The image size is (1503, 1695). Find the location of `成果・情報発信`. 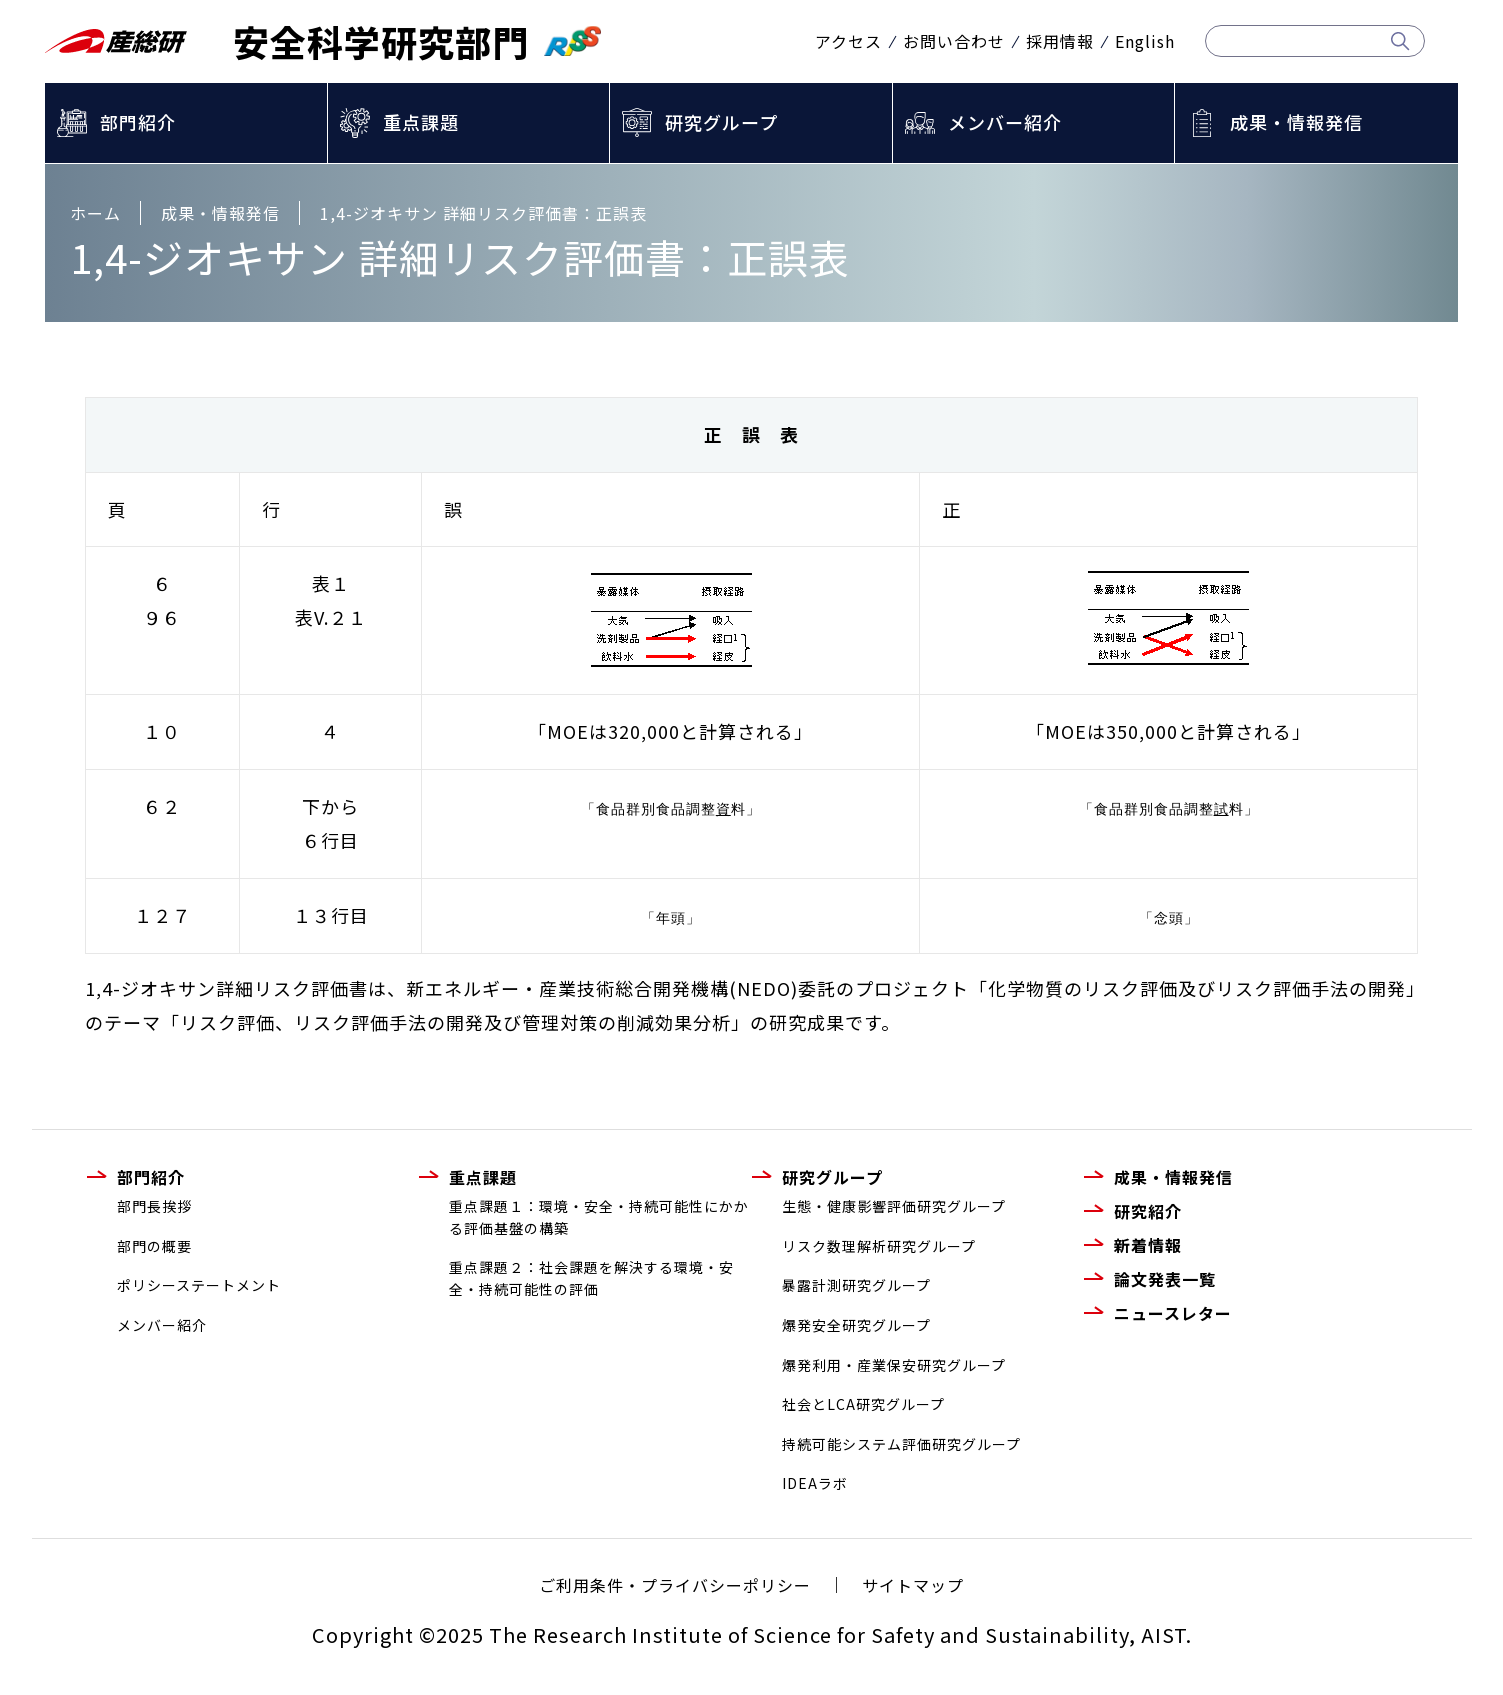

成果・情報発信 is located at coordinates (1296, 122).